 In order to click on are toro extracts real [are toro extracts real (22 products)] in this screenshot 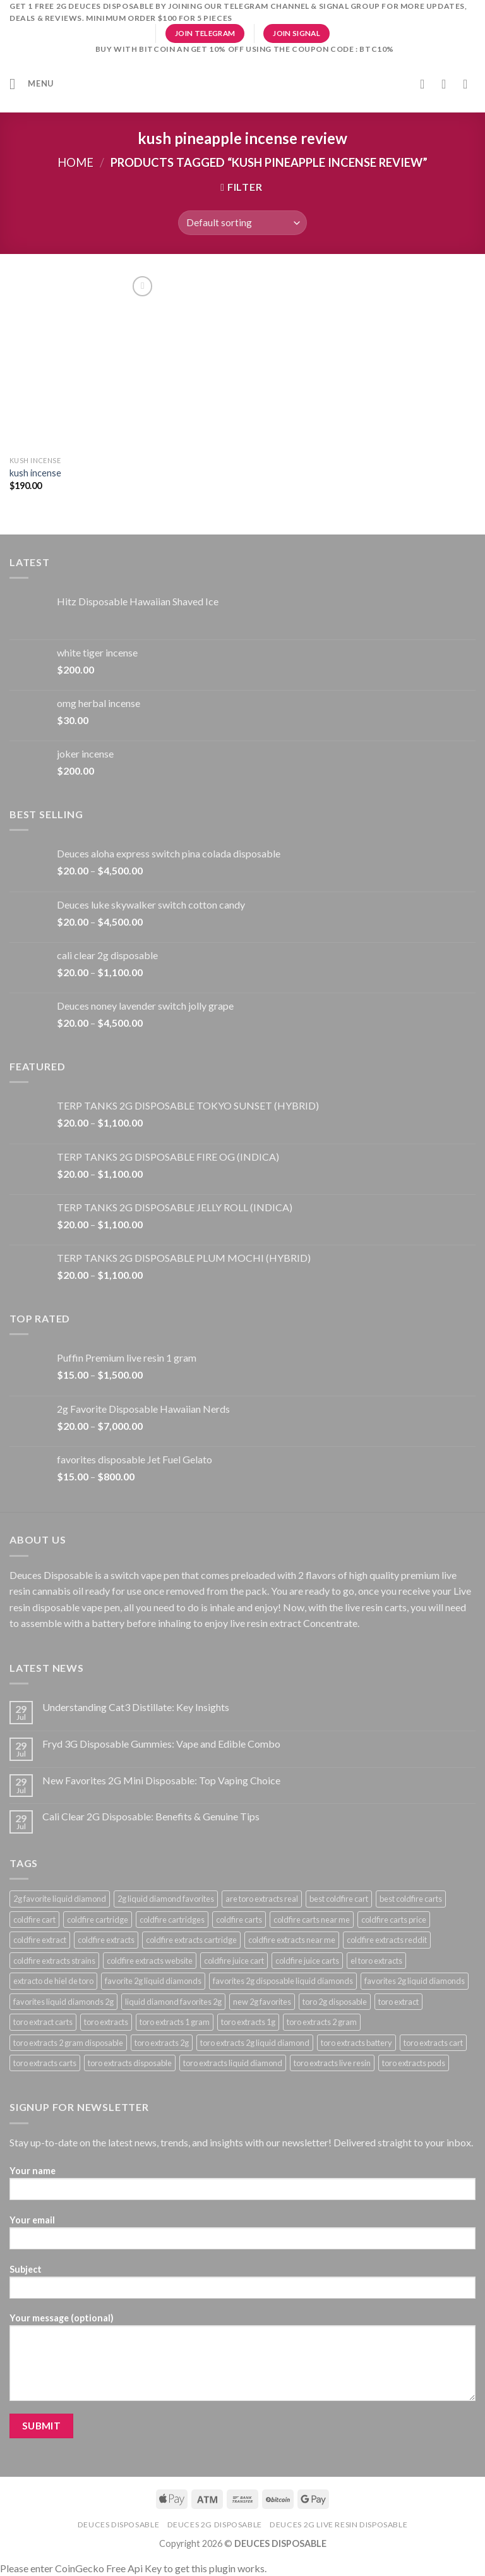, I will do `click(261, 1899)`.